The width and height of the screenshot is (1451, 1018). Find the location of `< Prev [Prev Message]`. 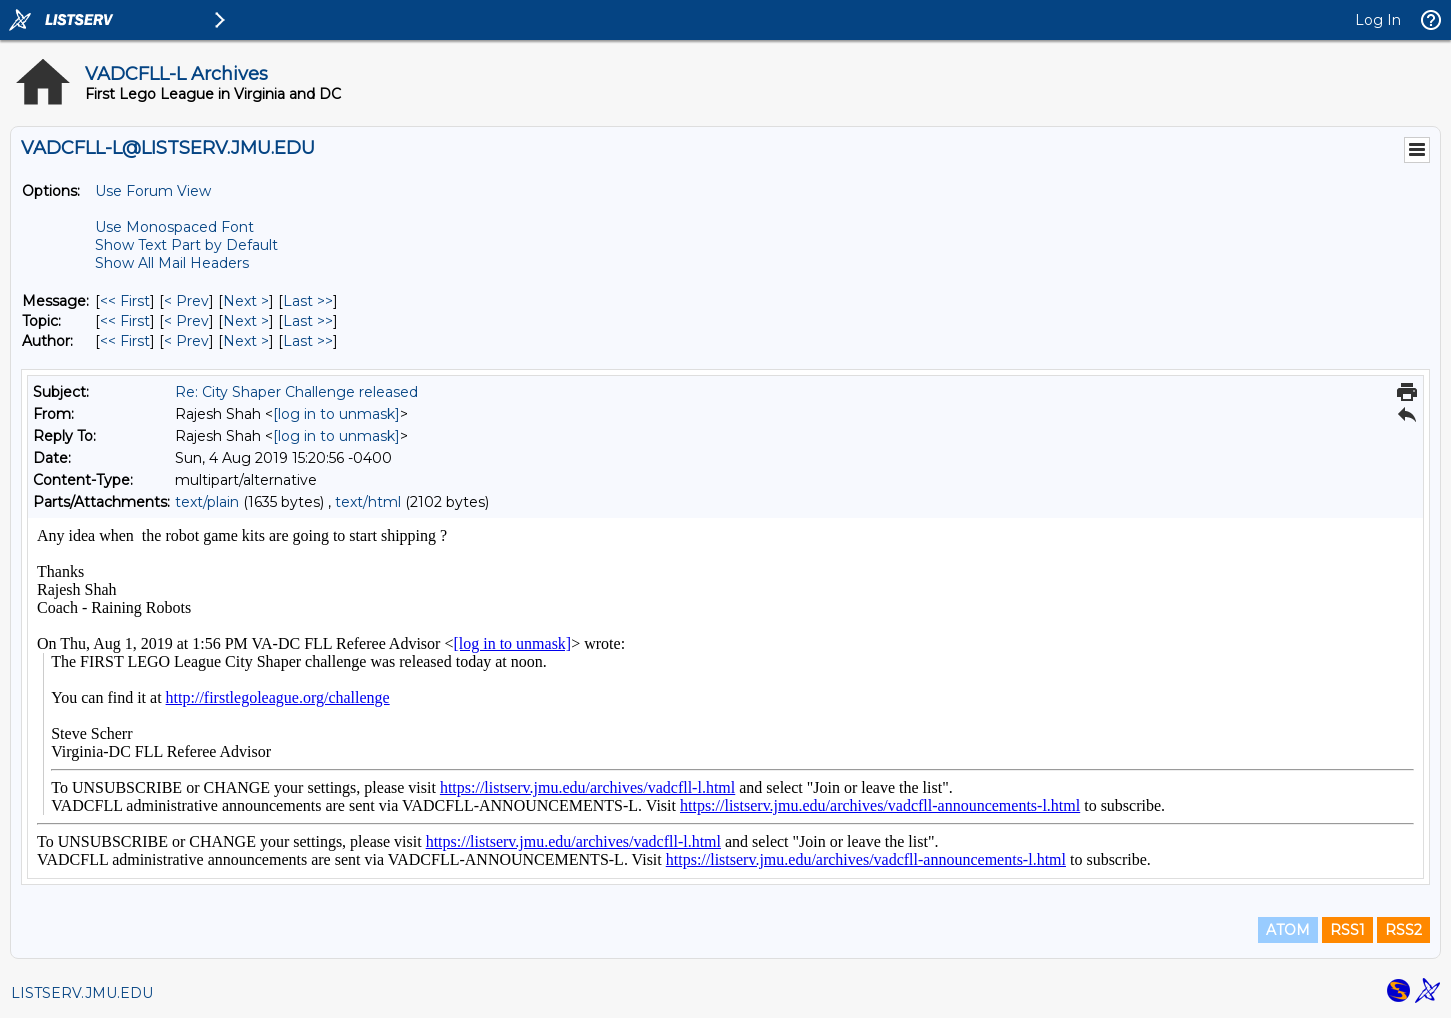

< Prev [Prev Message] is located at coordinates (186, 301).